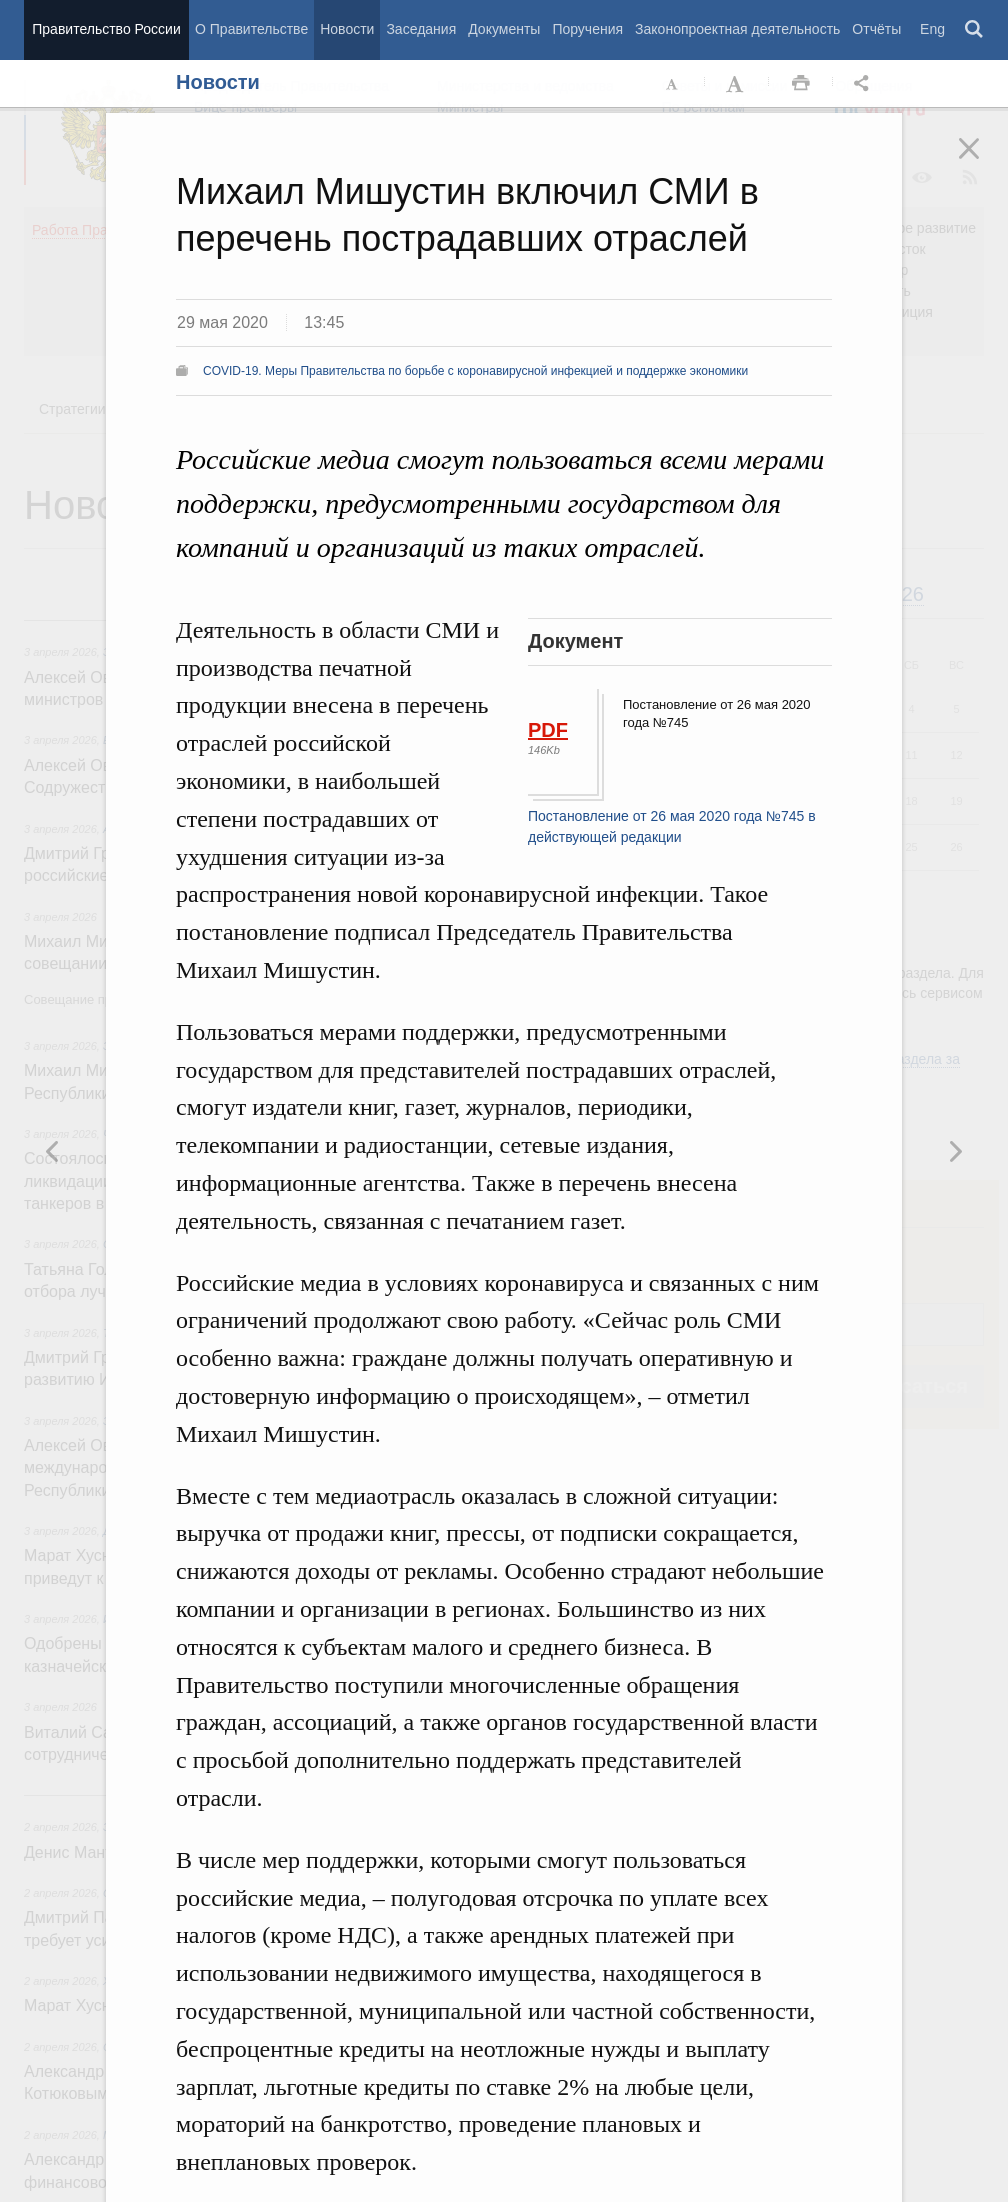  What do you see at coordinates (955, 1151) in the screenshot?
I see `Предыдущая новость [button]` at bounding box center [955, 1151].